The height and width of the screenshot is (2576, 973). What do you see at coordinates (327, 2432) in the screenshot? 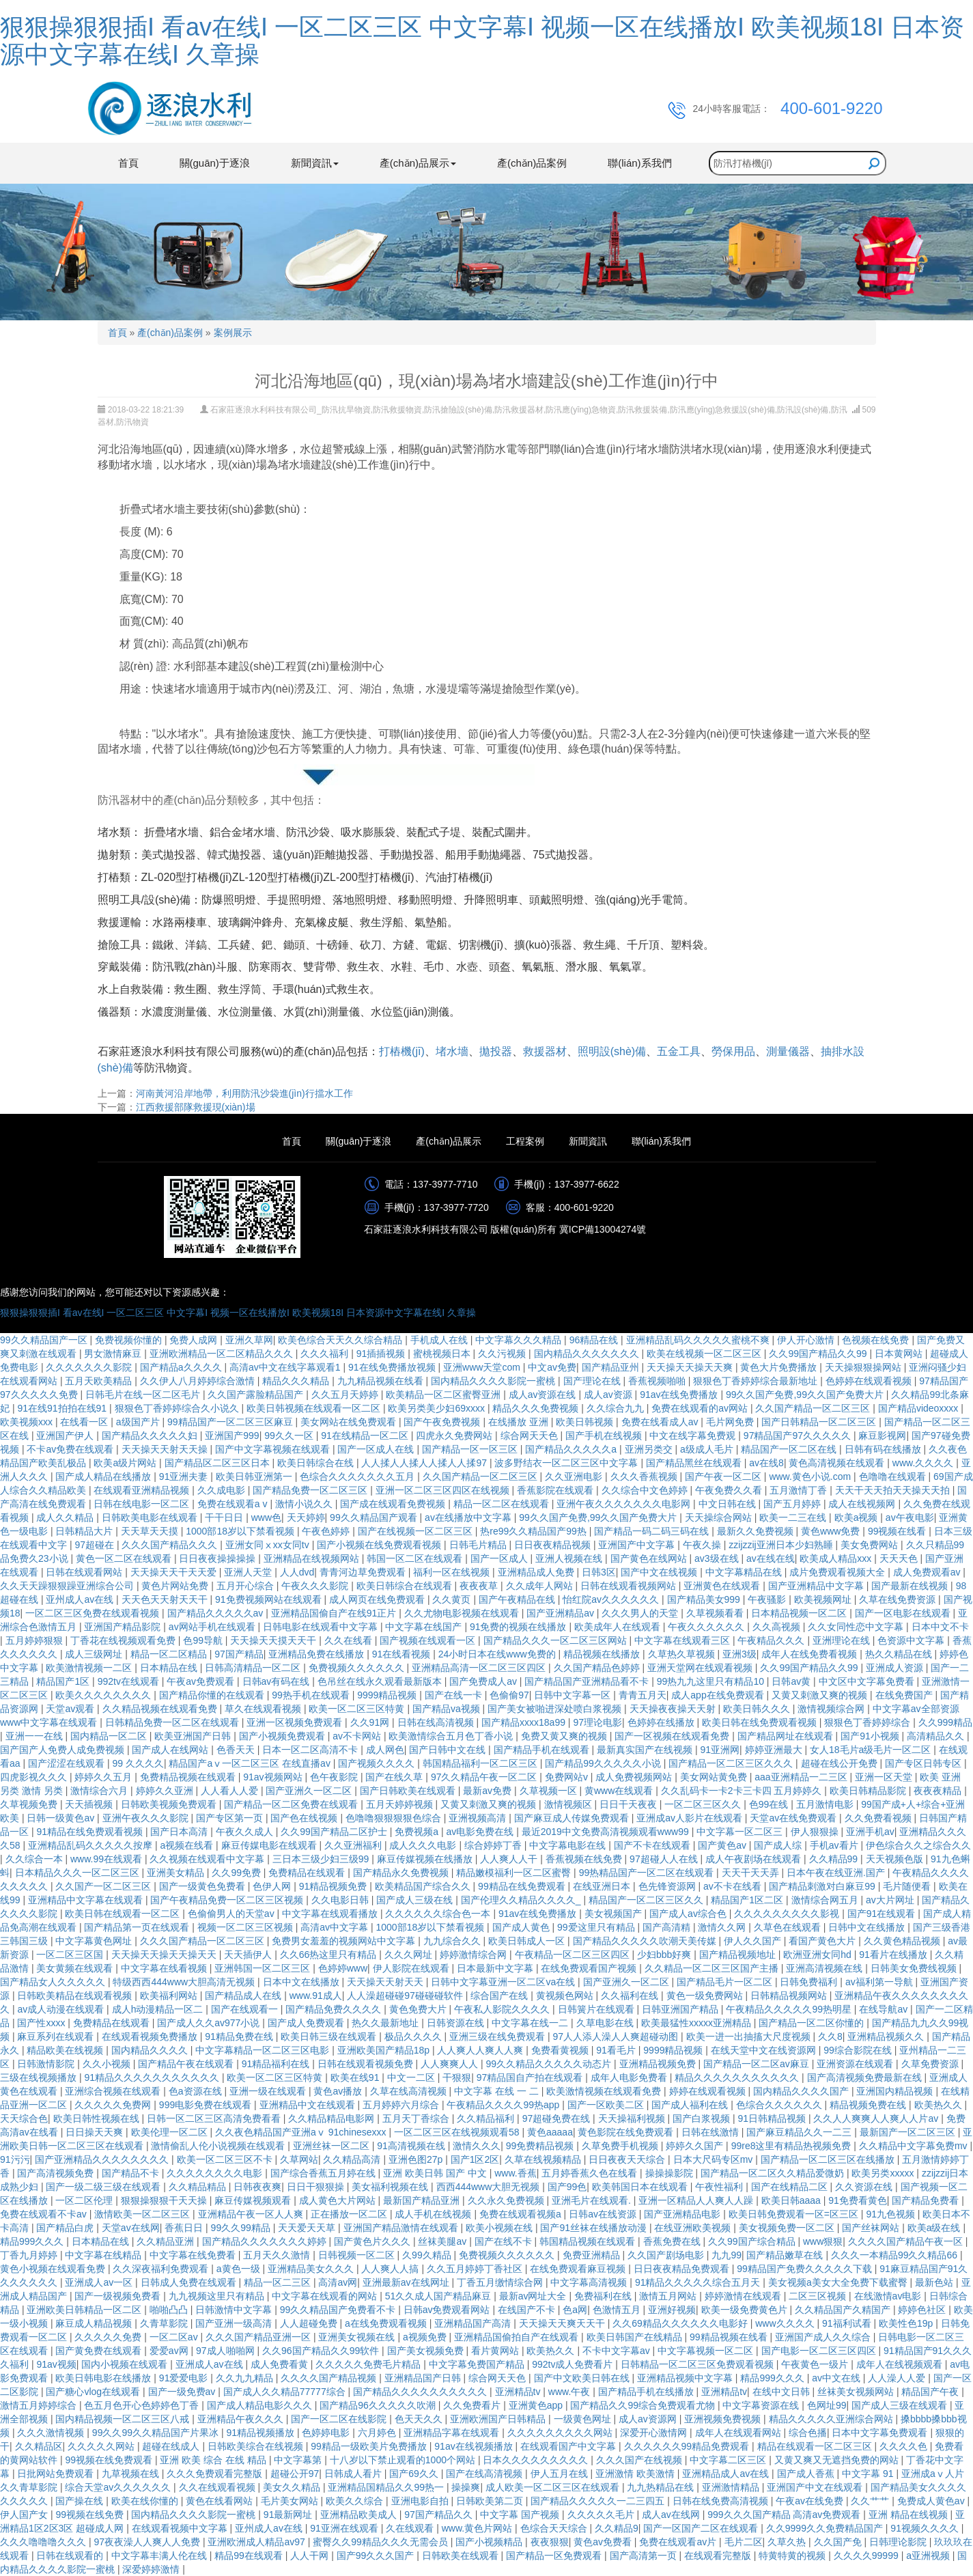
I see `色婷婷电影` at bounding box center [327, 2432].